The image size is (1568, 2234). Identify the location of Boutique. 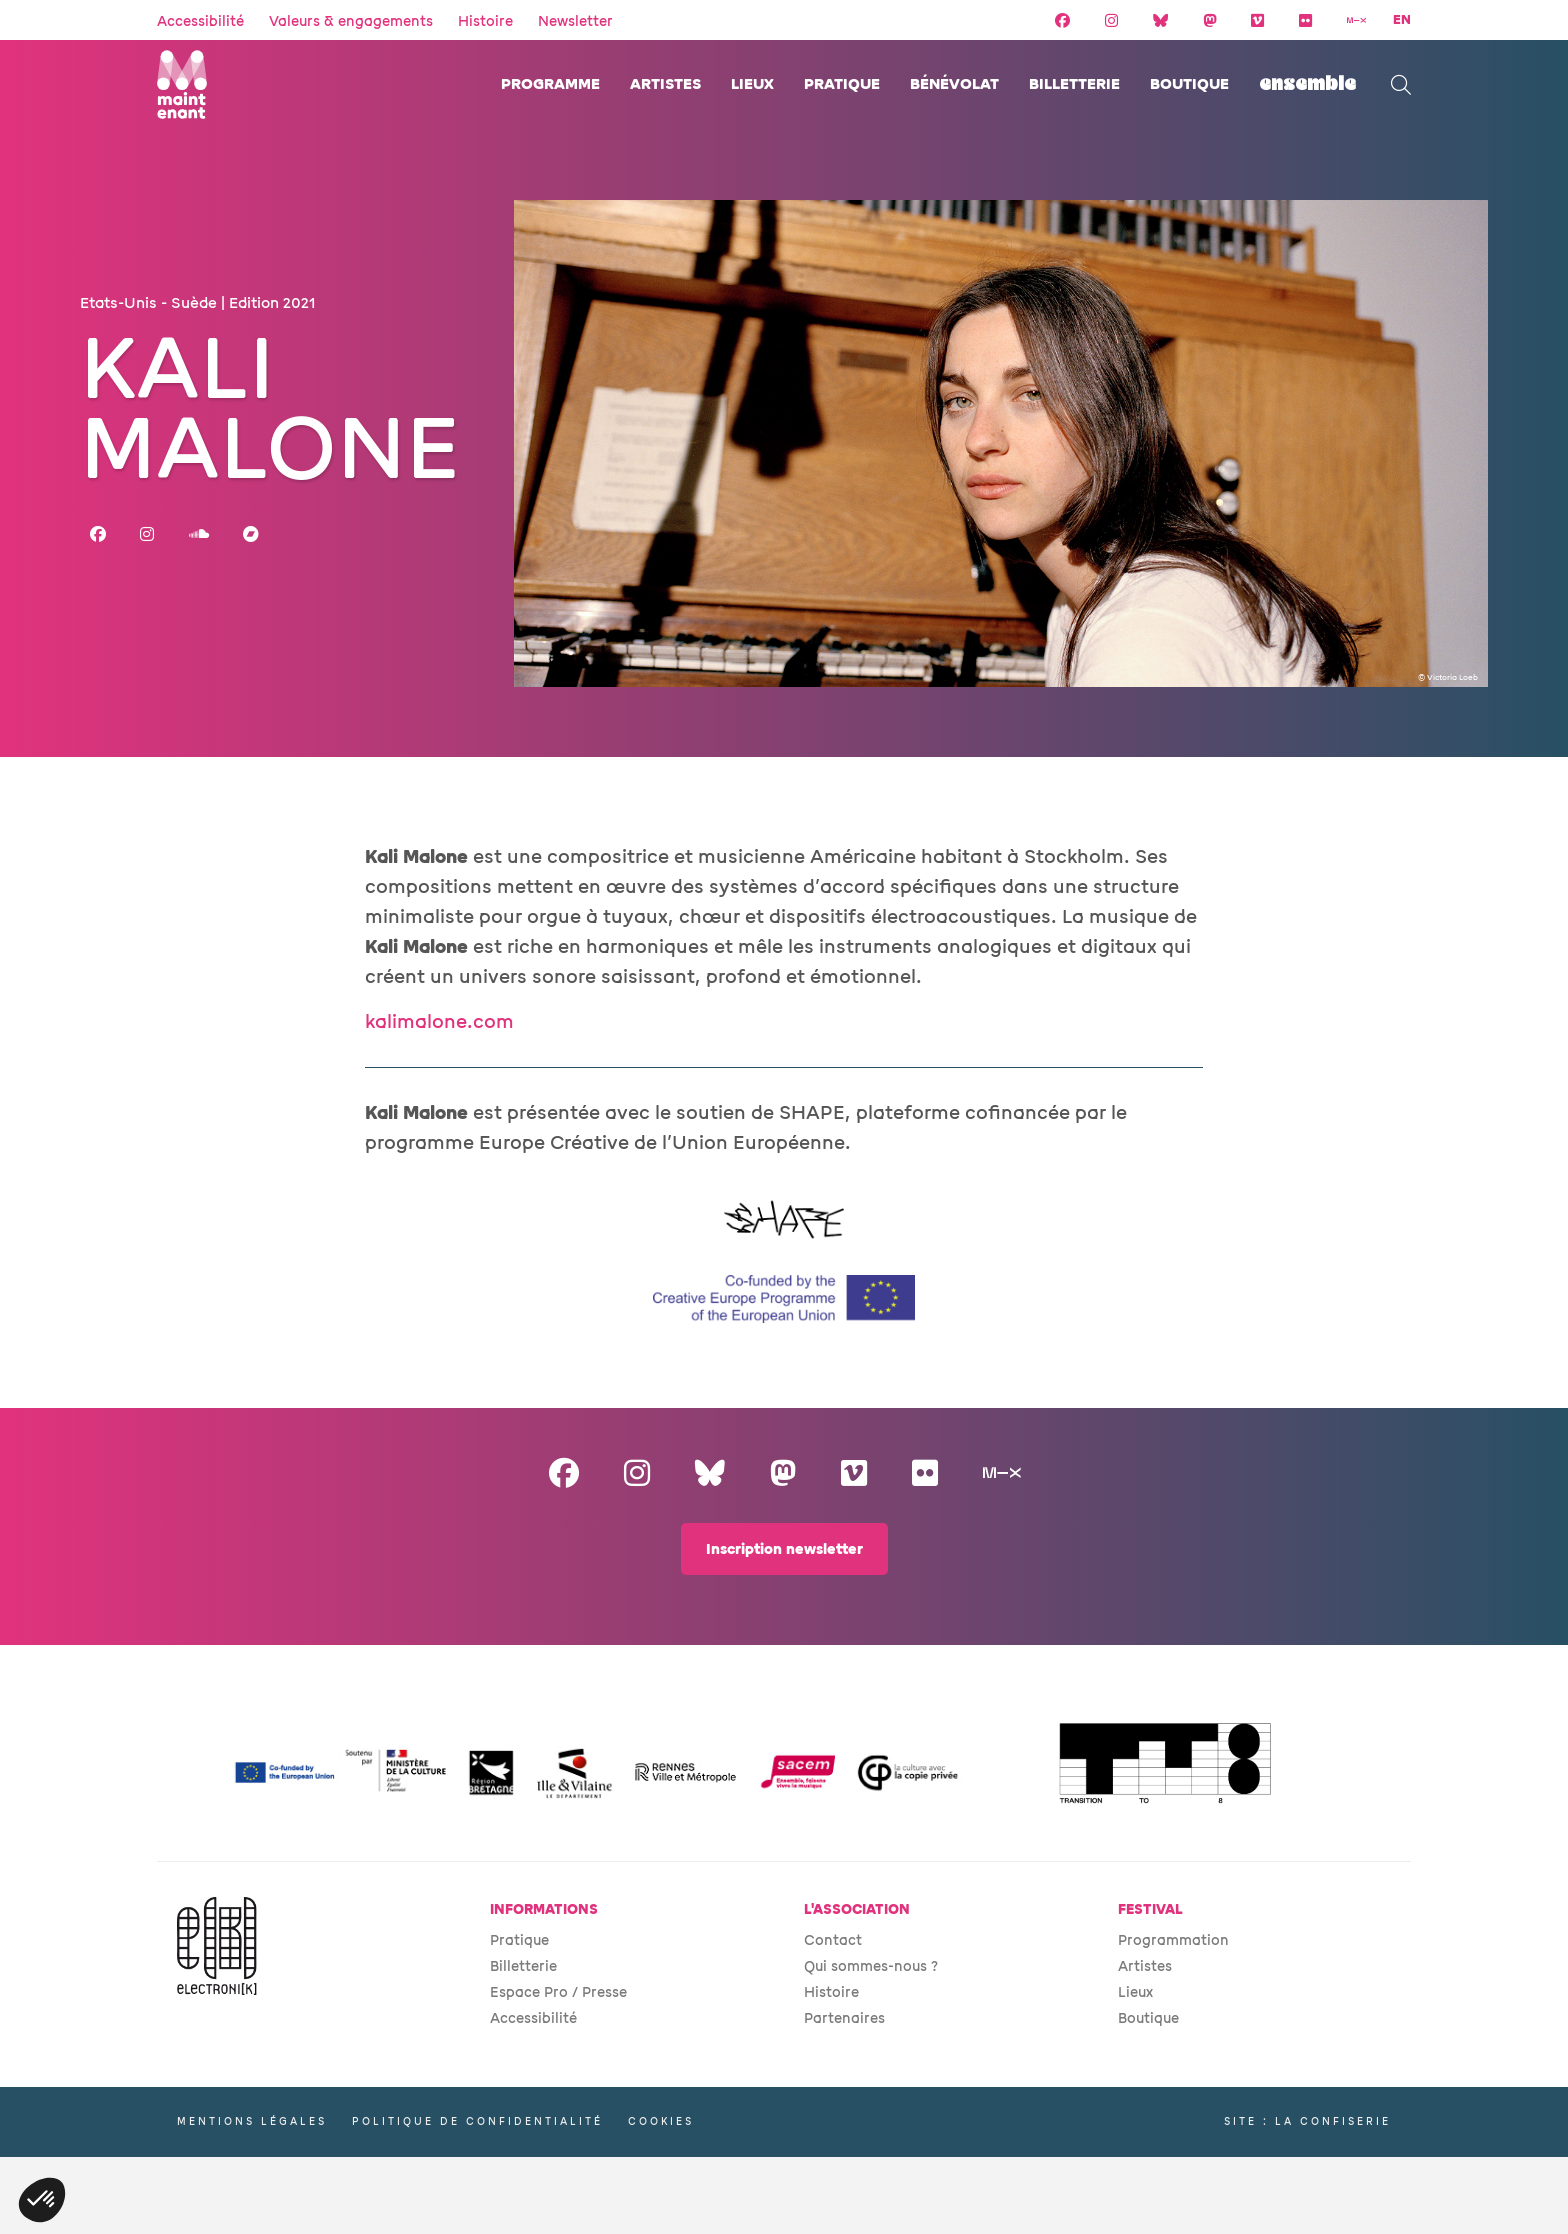
(1189, 84).